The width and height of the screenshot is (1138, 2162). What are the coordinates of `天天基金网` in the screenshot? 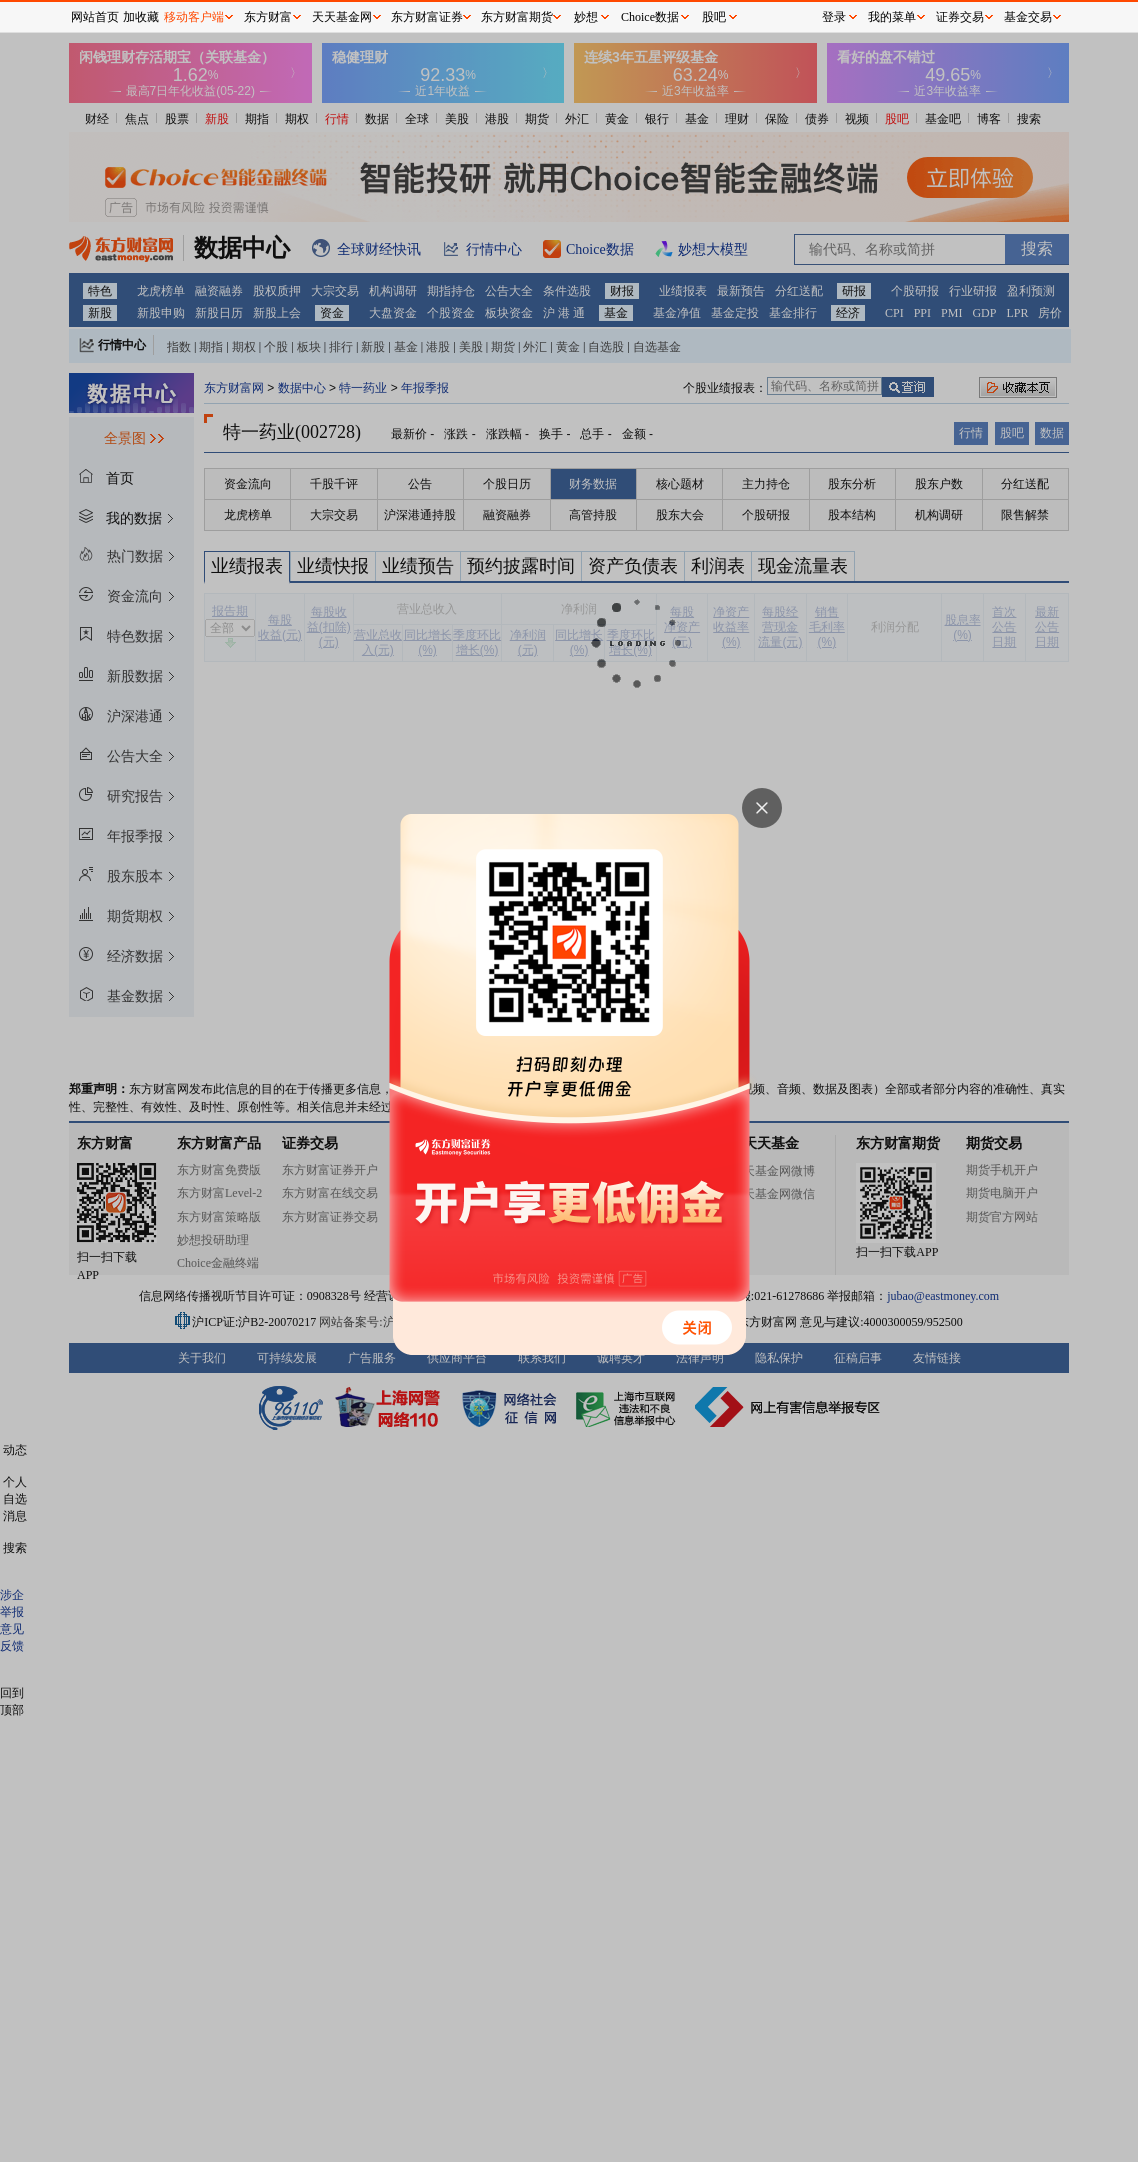 It's located at (342, 17).